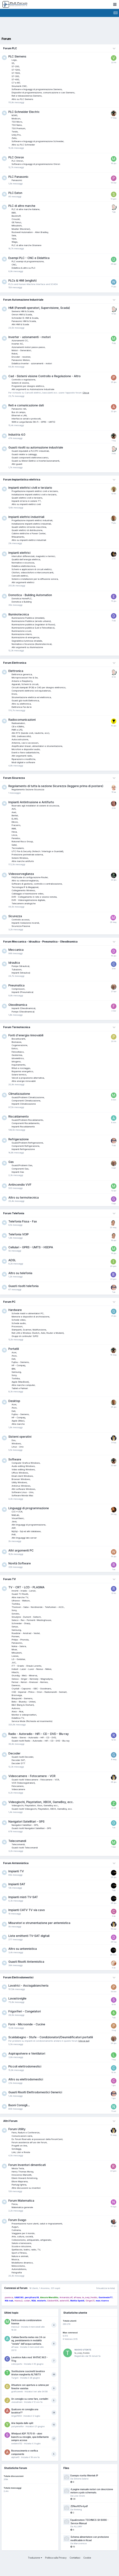 This screenshot has width=119, height=2576. Describe the element at coordinates (14, 694) in the screenshot. I see `Droni` at that location.